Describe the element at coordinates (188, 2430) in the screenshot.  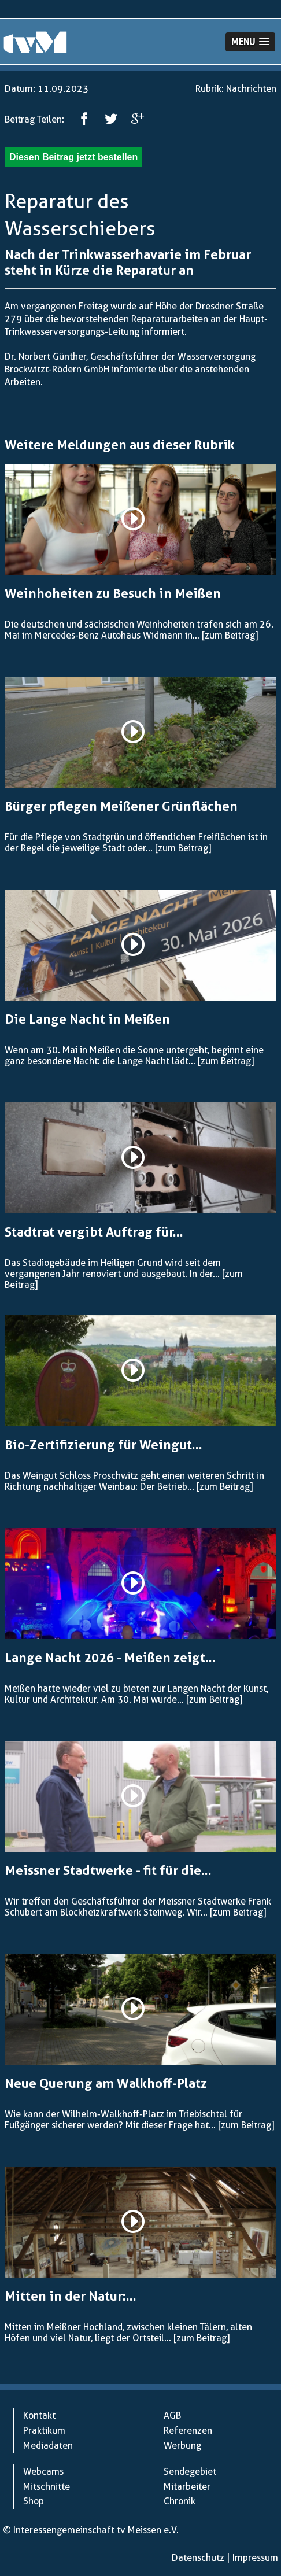
I see `Referenzen` at that location.